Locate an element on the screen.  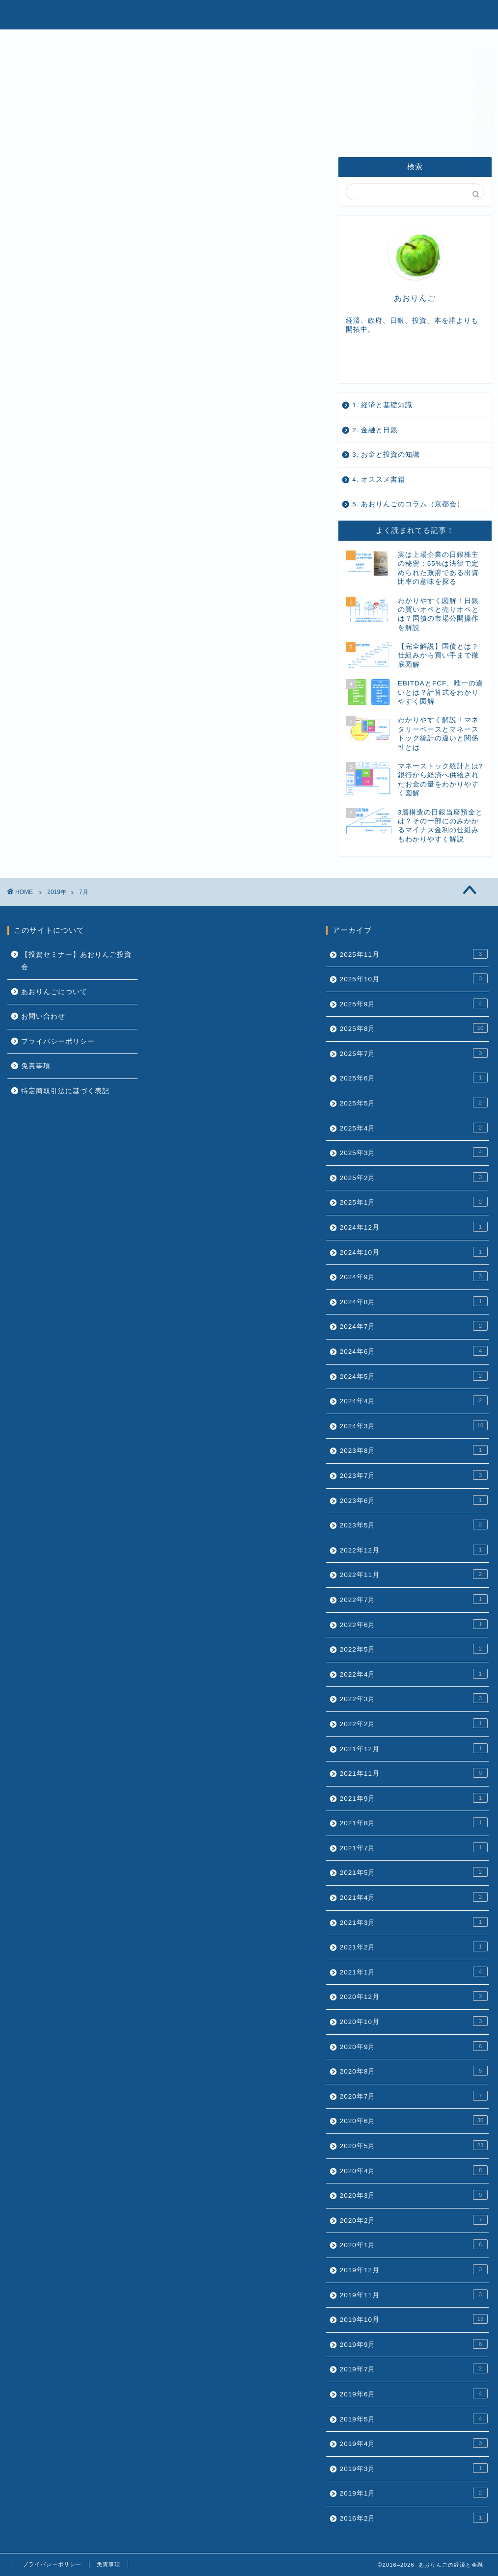
2025年8月 is located at coordinates (414, 1028).